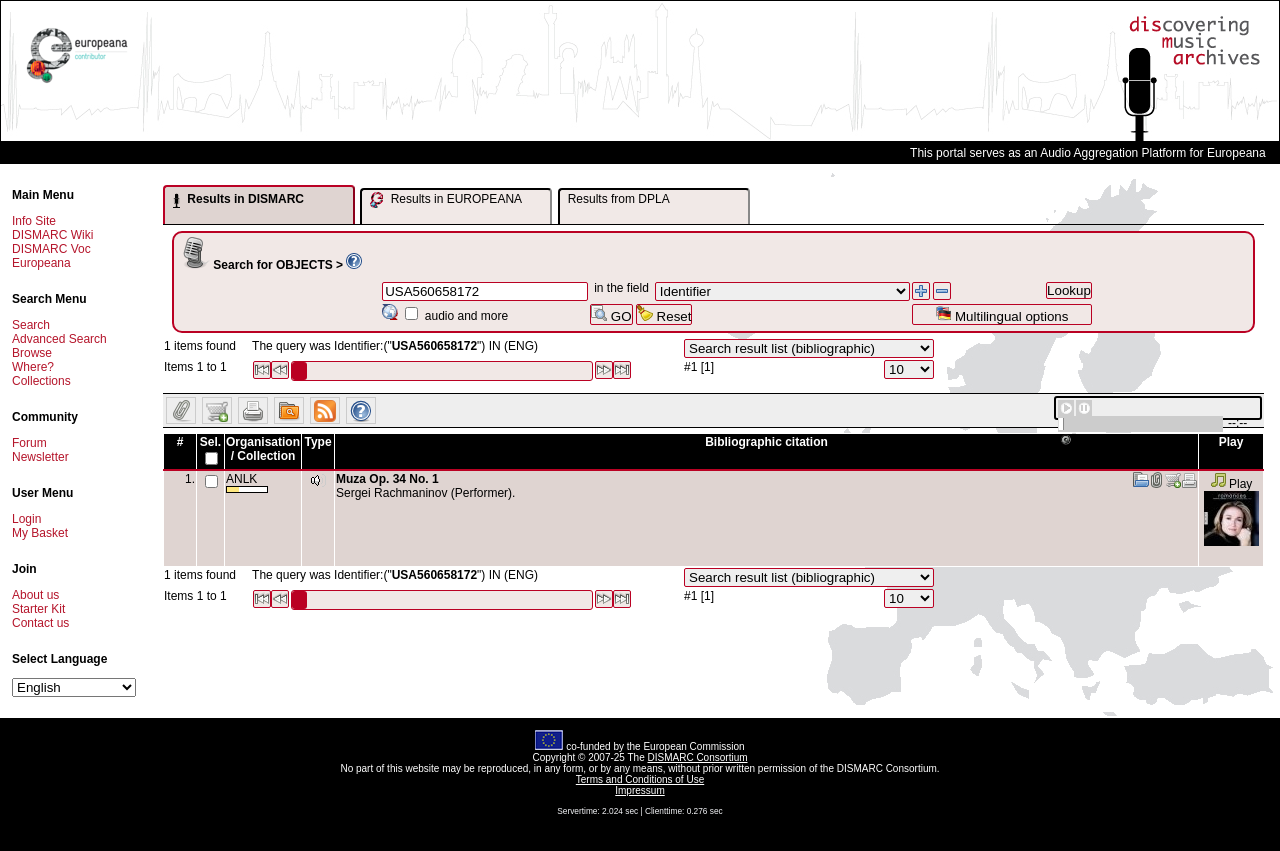 This screenshot has width=1280, height=851. What do you see at coordinates (34, 221) in the screenshot?
I see `Info Site` at bounding box center [34, 221].